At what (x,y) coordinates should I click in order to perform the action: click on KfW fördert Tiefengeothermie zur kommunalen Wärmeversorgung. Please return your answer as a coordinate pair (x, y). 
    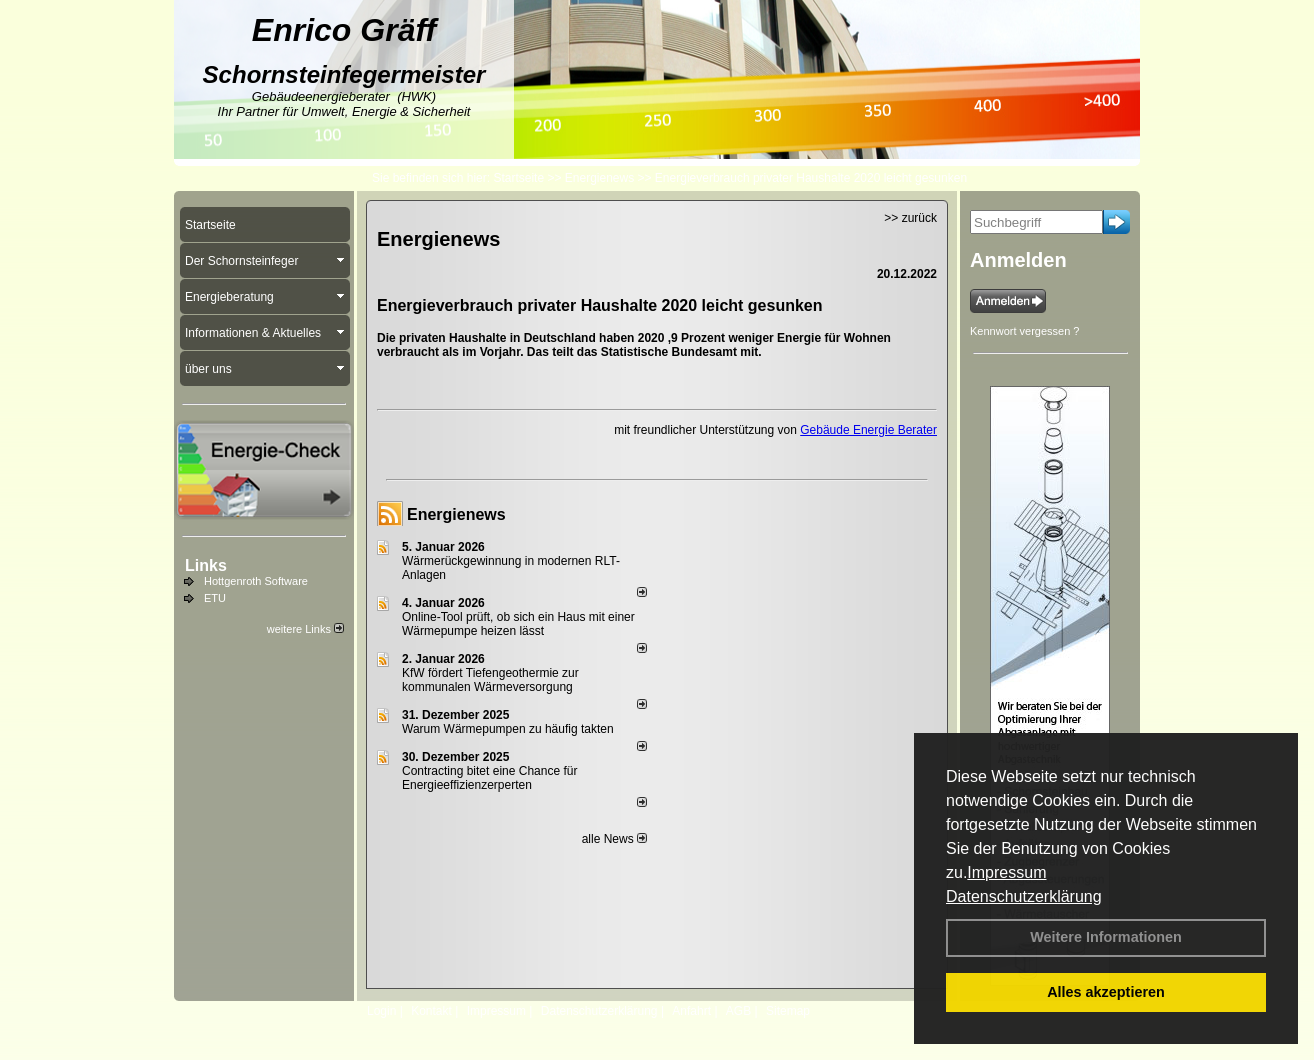
    Looking at the image, I should click on (490, 680).